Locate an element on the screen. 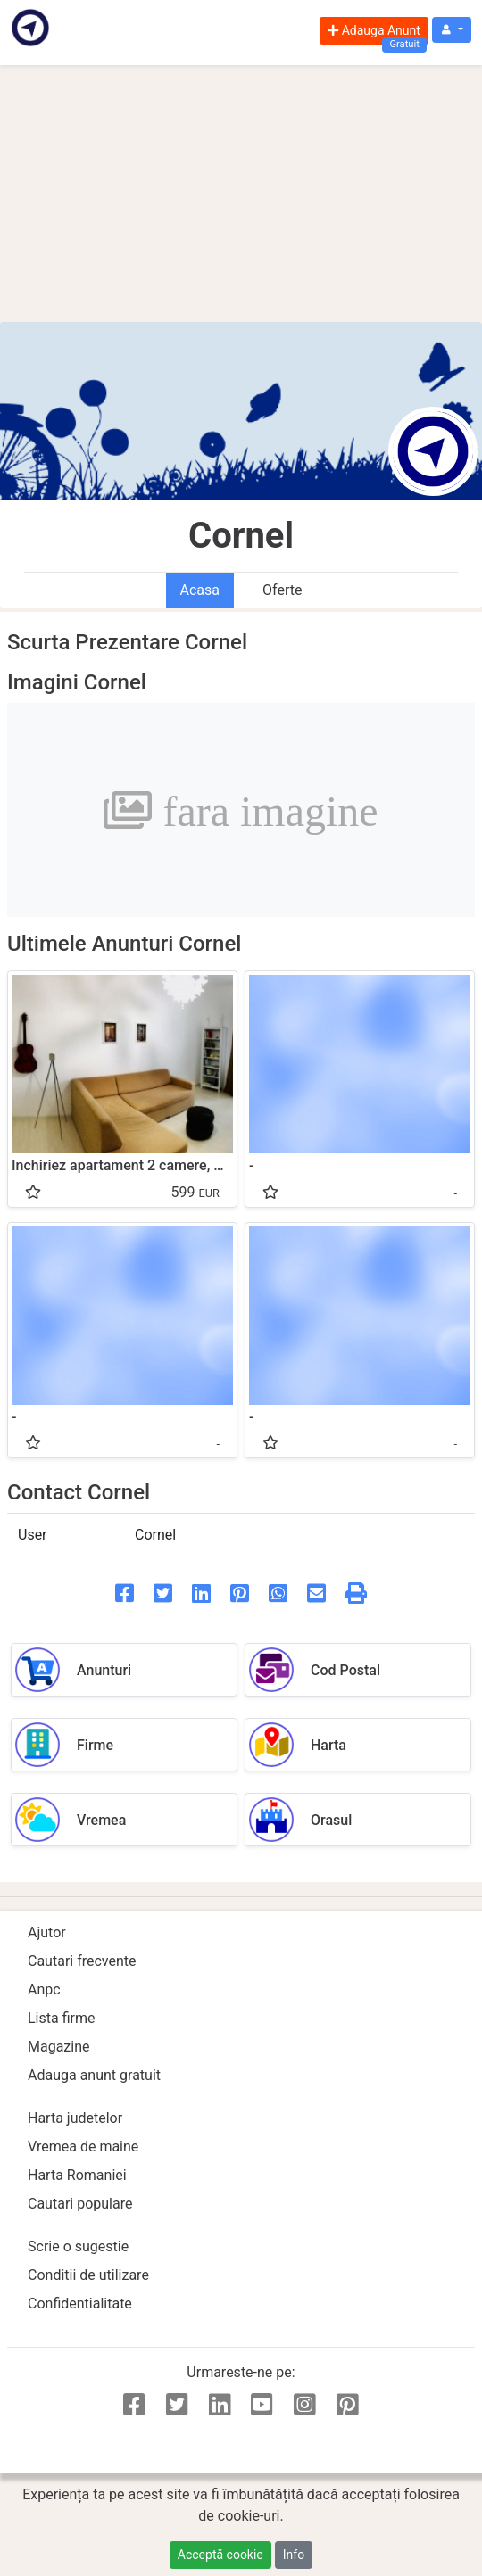 The height and width of the screenshot is (2576, 482). Adauga anunt gratuit is located at coordinates (94, 2075).